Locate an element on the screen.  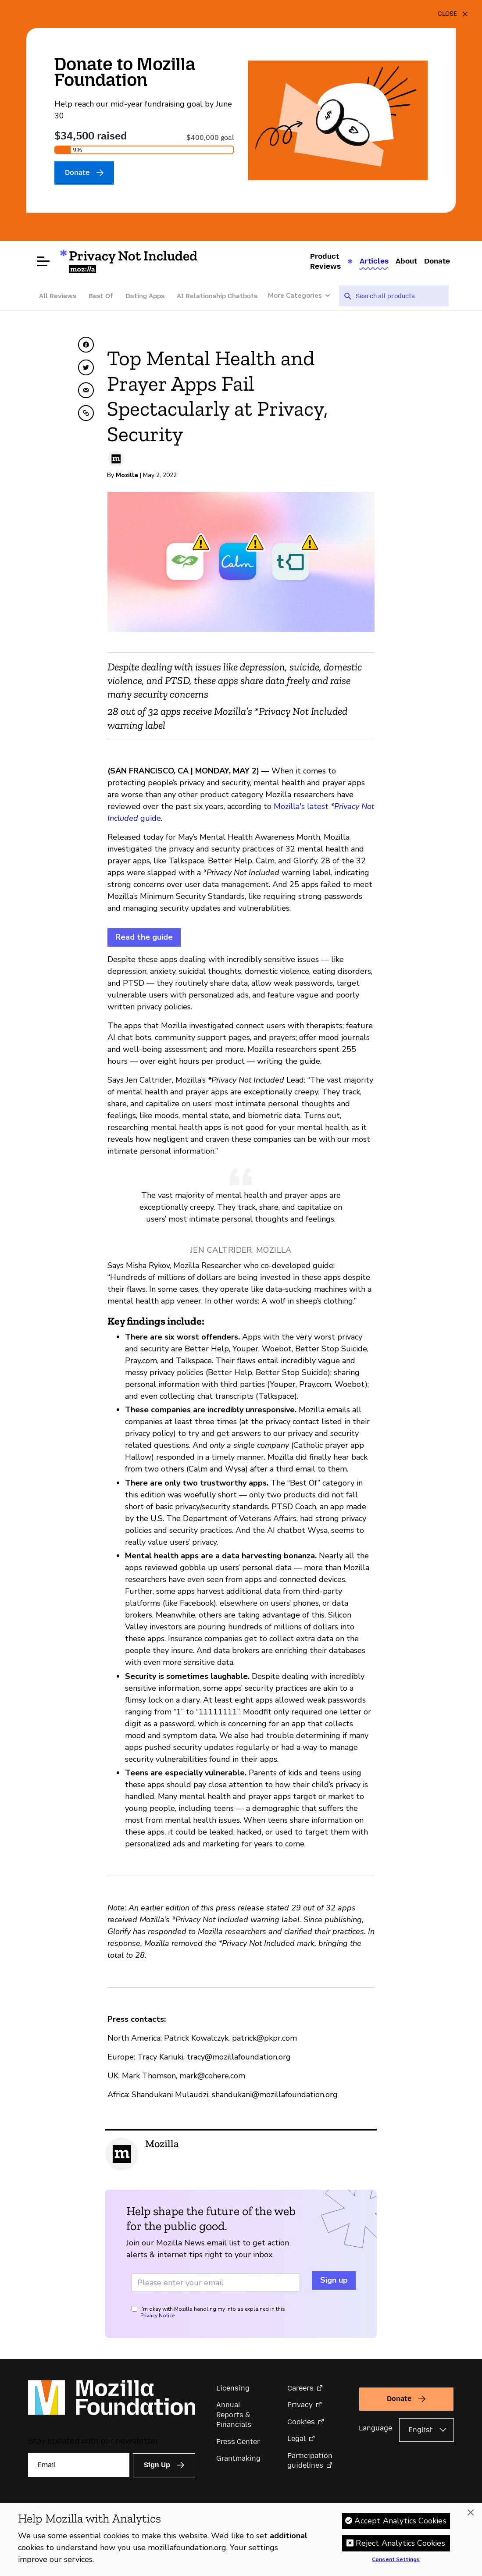
Read the guide is located at coordinates (144, 937).